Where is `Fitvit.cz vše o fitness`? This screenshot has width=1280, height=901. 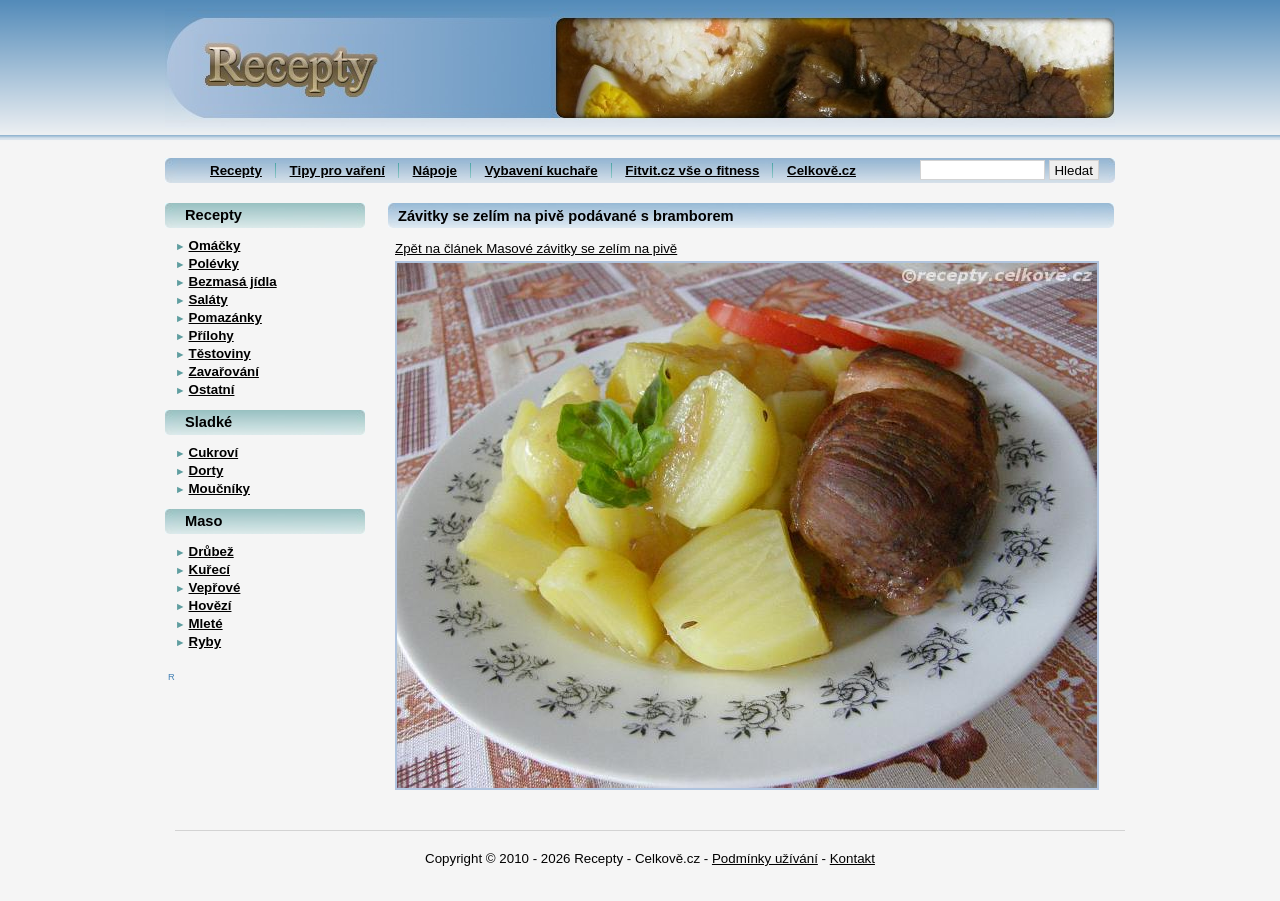 Fitvit.cz vše o fitness is located at coordinates (692, 170).